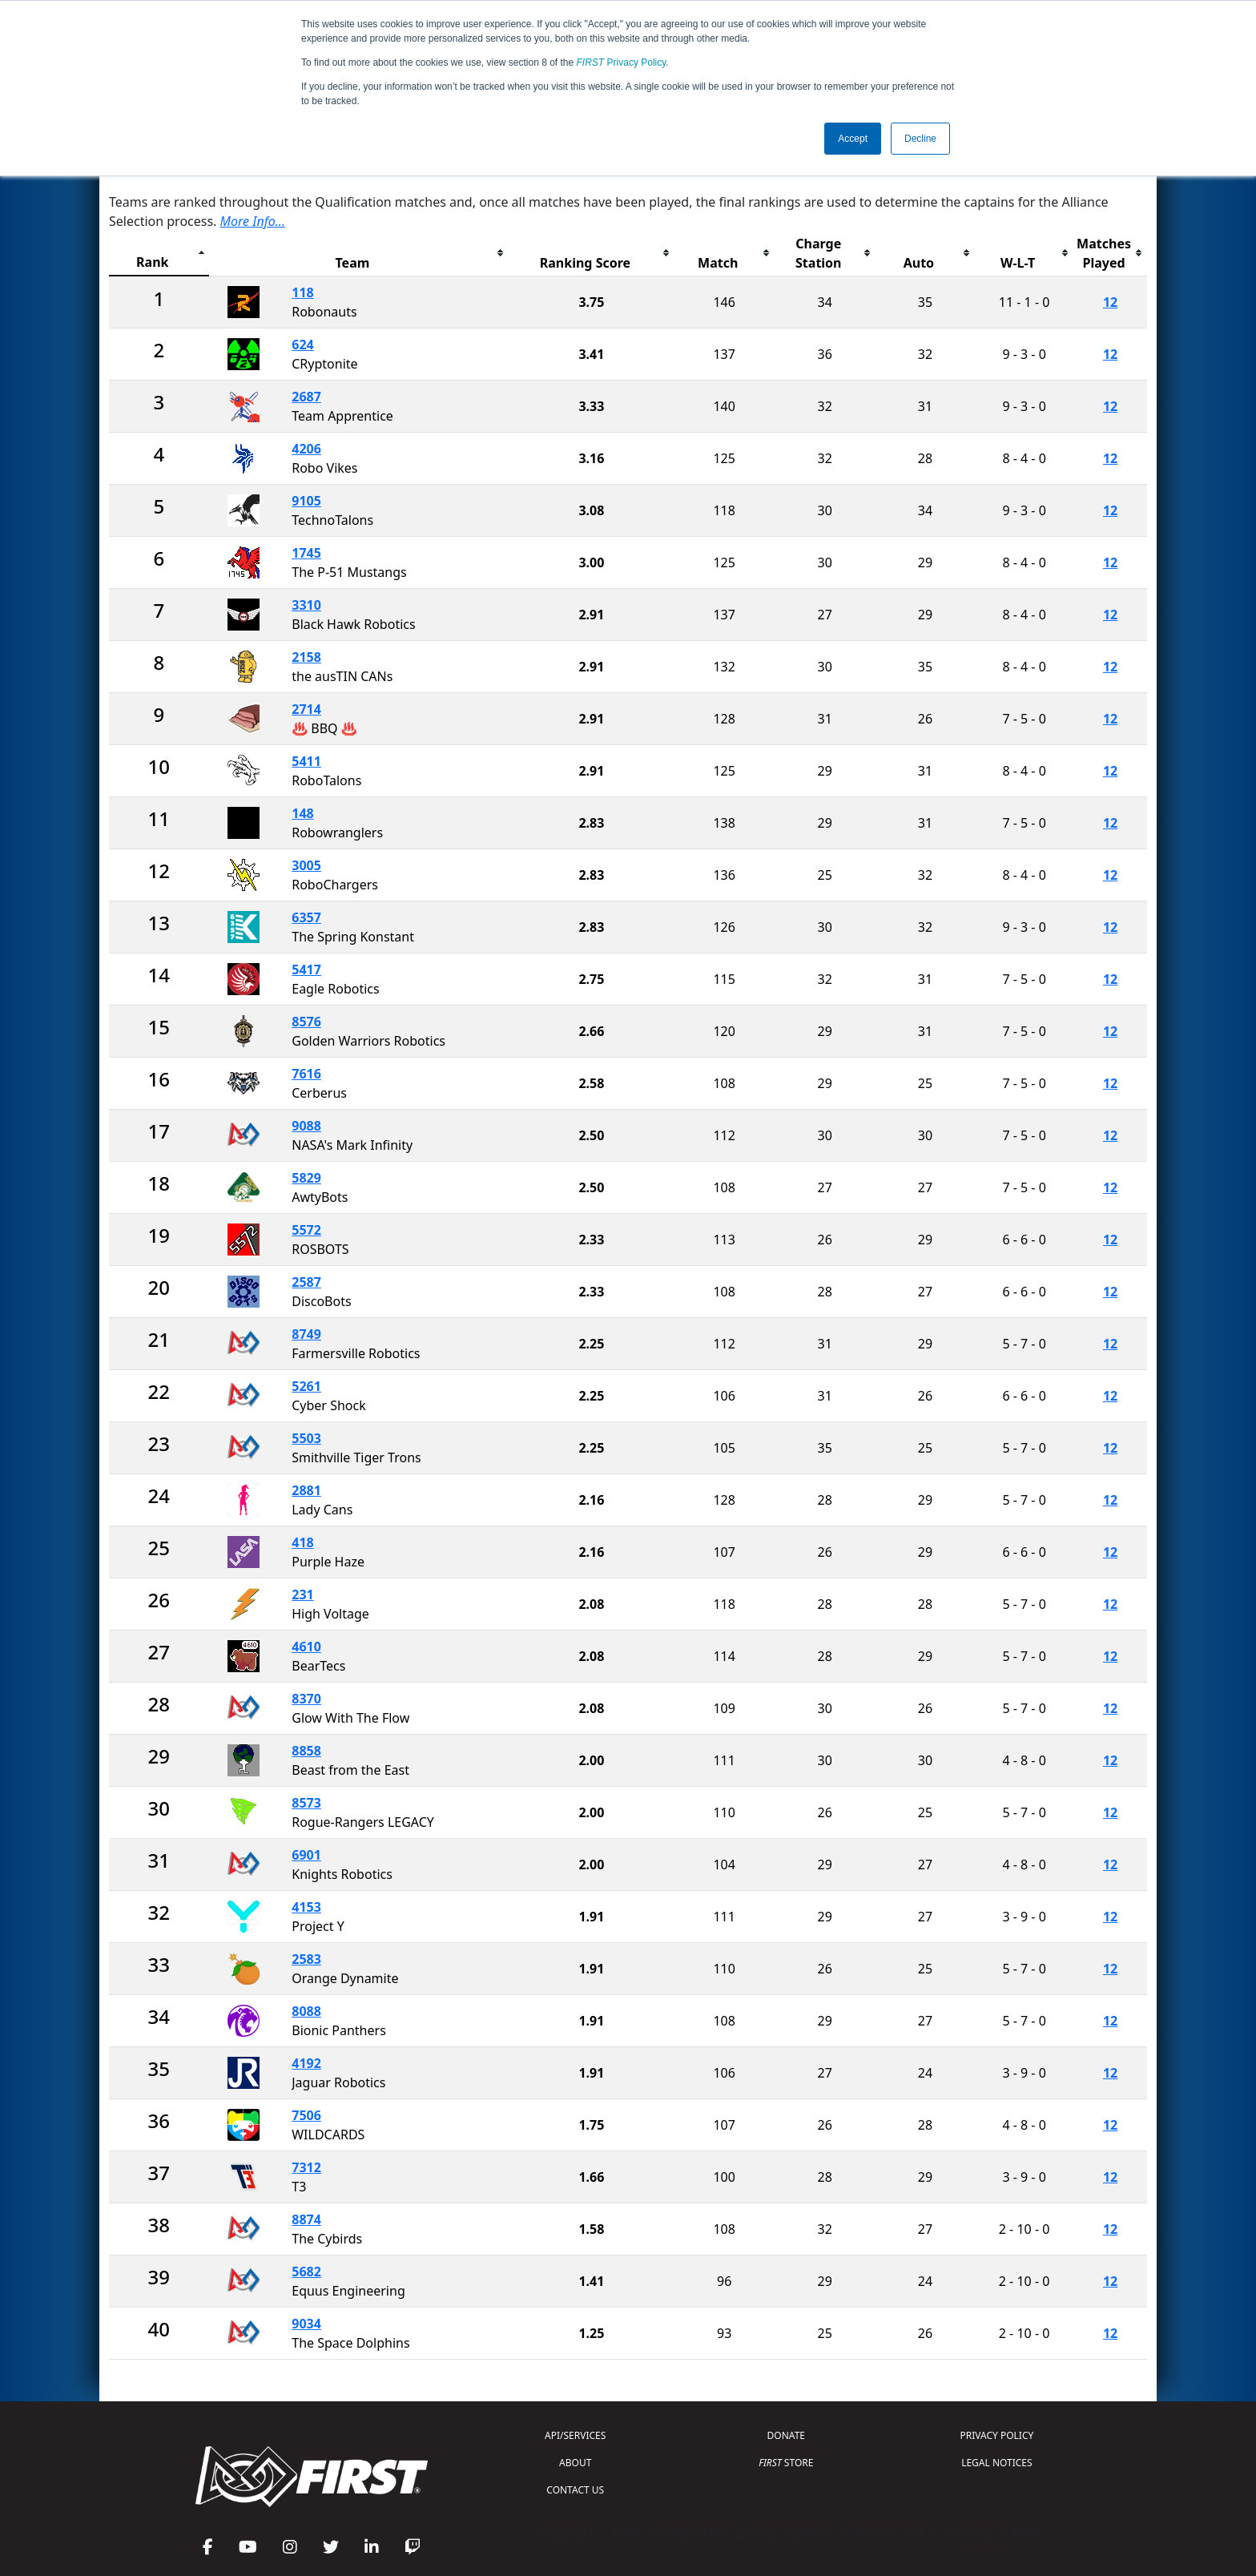 This screenshot has height=2576, width=1256. What do you see at coordinates (786, 2462) in the screenshot?
I see `STORE` at bounding box center [786, 2462].